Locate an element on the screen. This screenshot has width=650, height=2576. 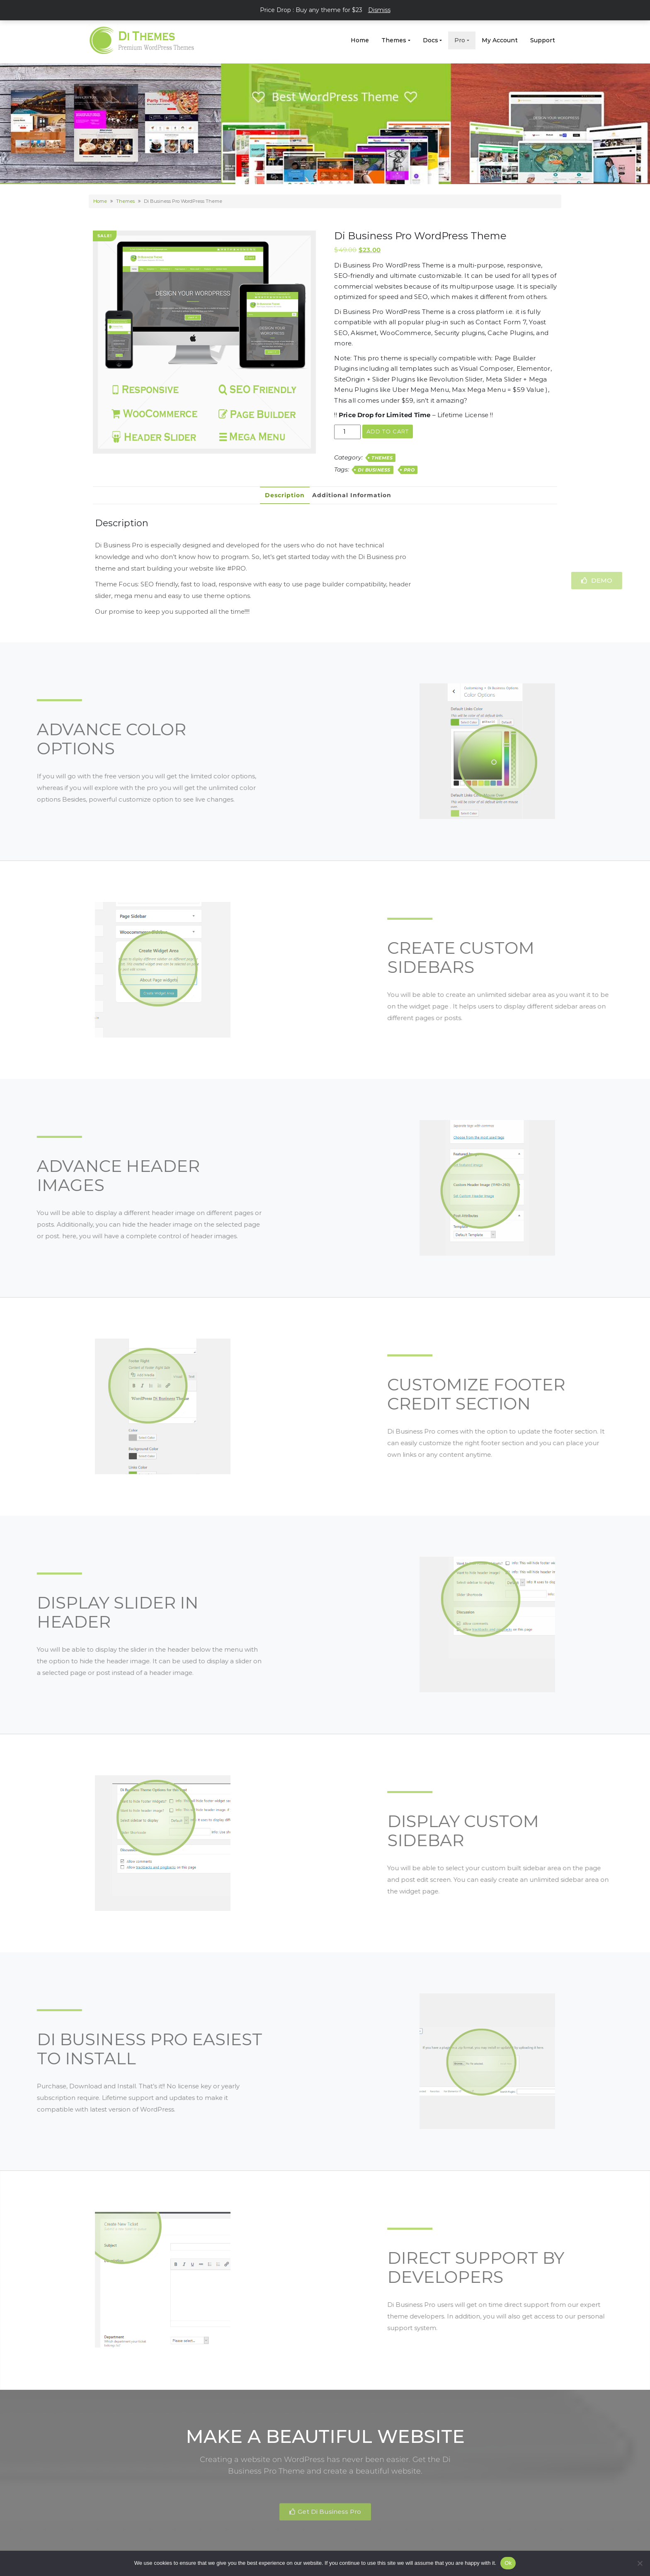
Pro is located at coordinates (459, 40).